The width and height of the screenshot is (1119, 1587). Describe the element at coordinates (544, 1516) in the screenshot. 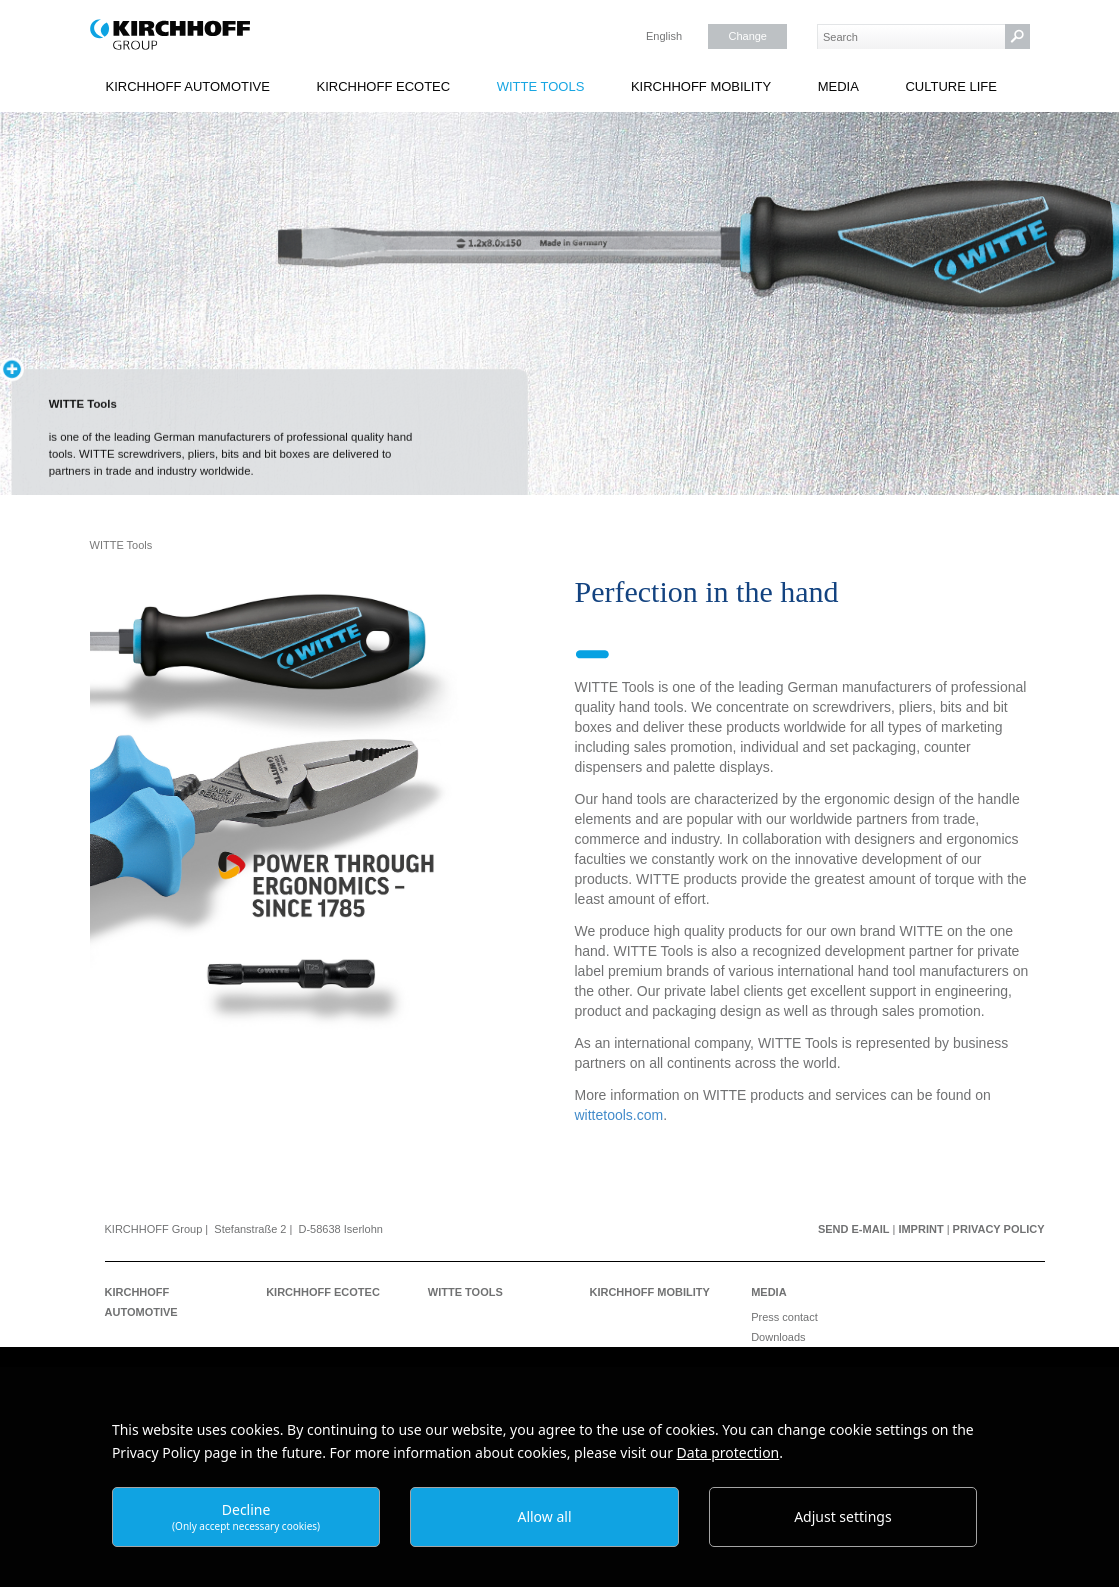

I see `Allow all` at that location.